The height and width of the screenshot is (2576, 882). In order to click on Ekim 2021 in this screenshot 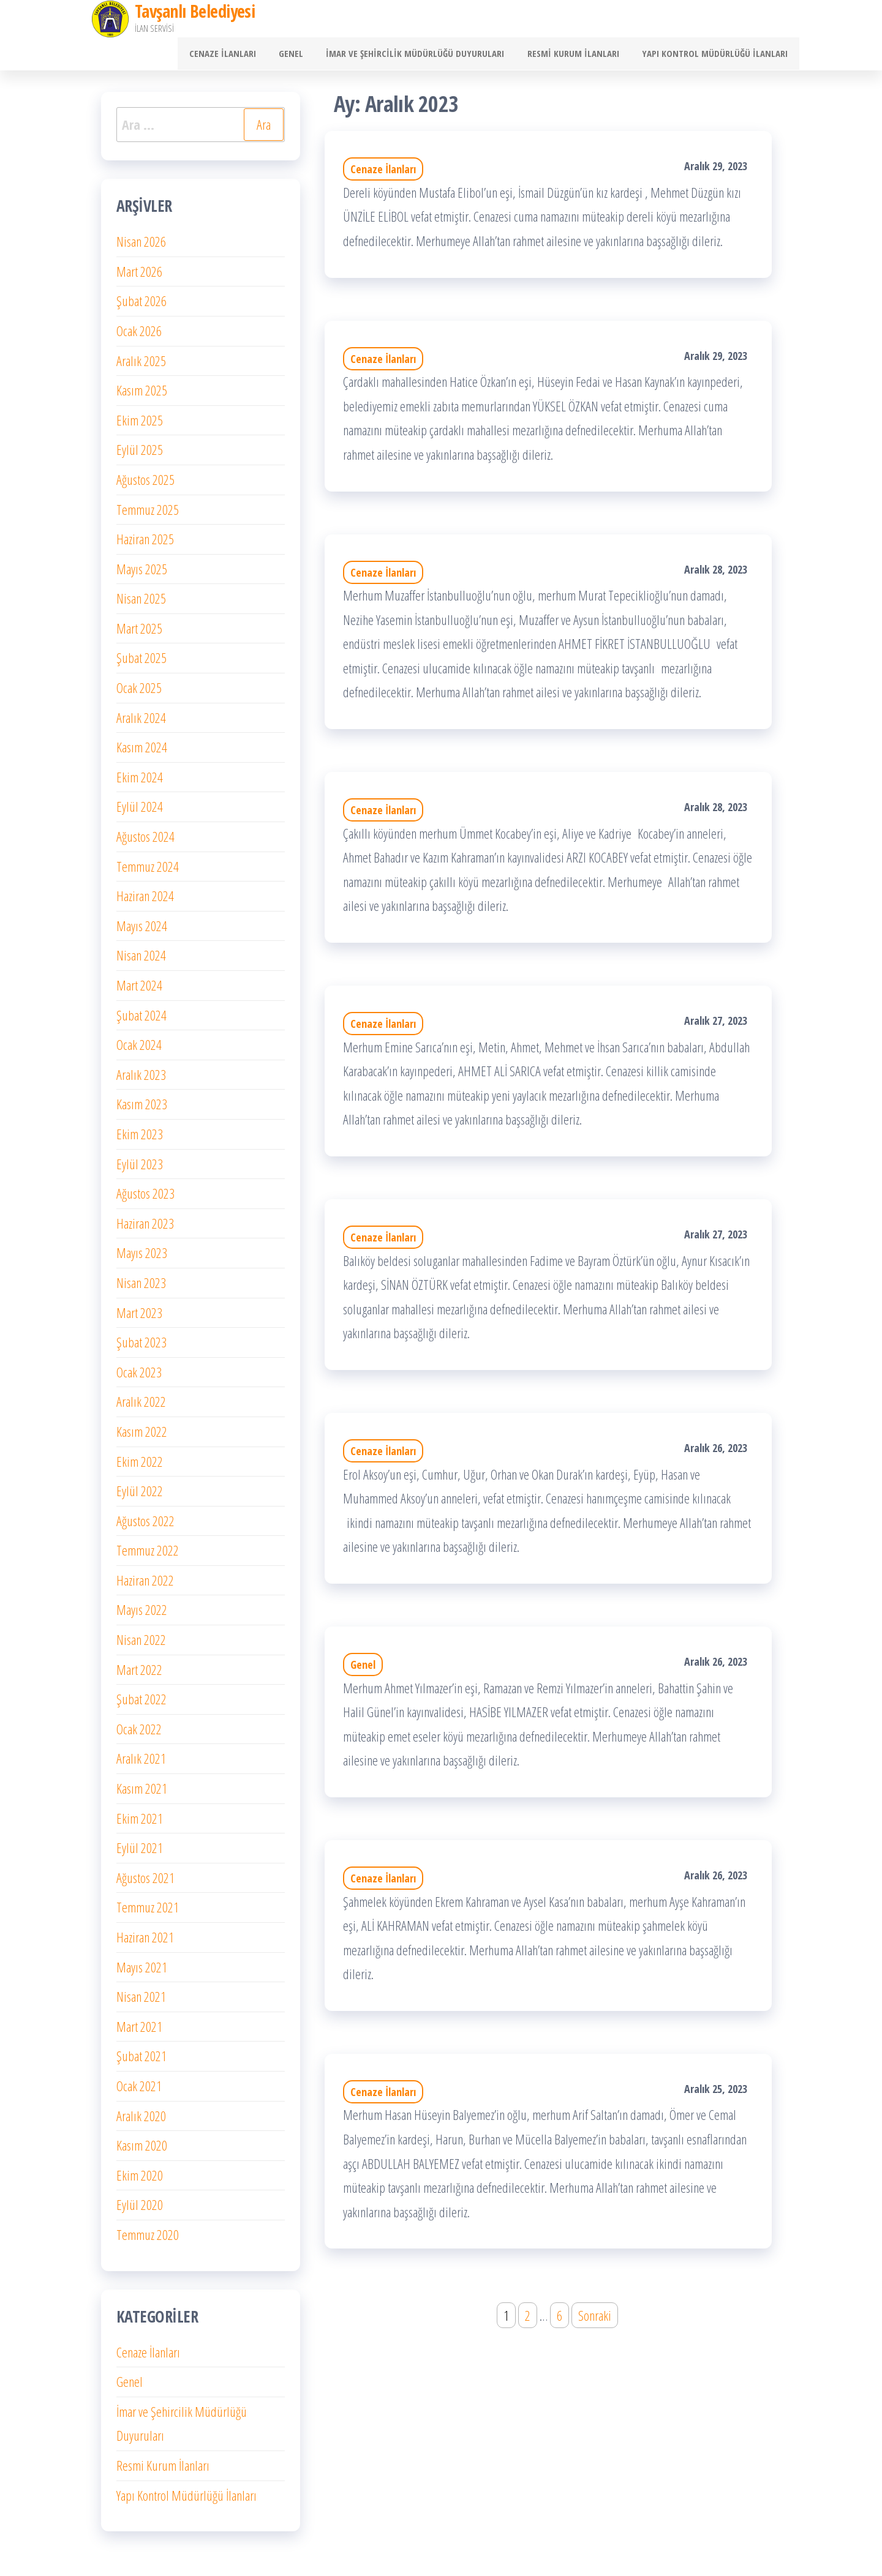, I will do `click(139, 1822)`.